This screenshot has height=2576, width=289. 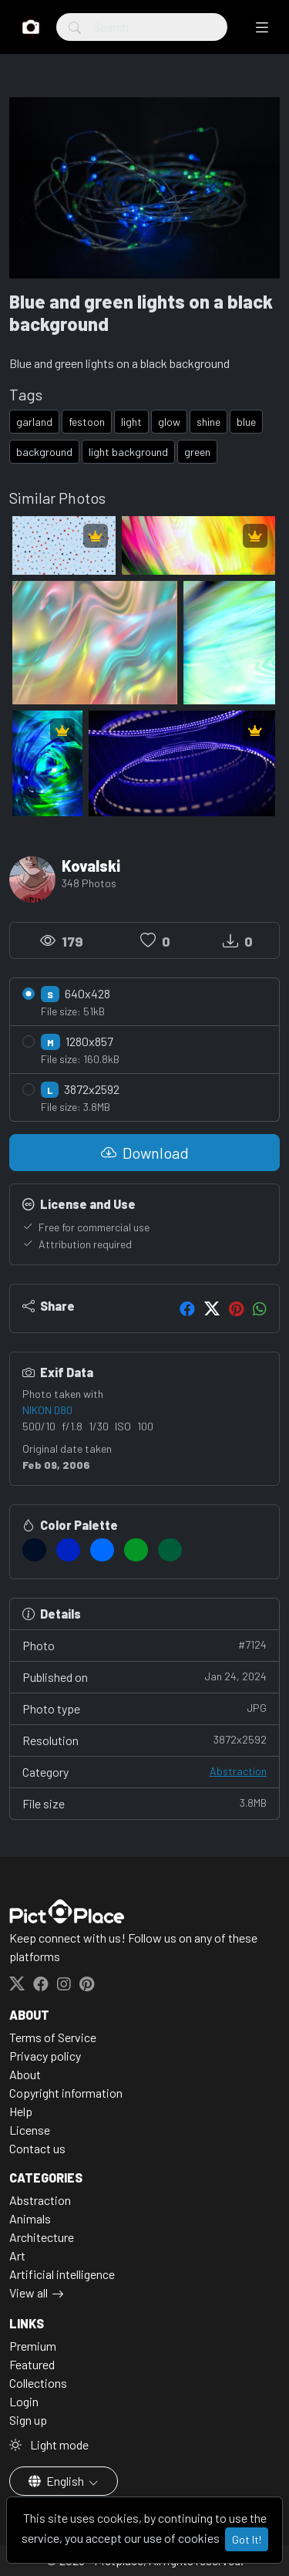 What do you see at coordinates (87, 421) in the screenshot?
I see `festoon` at bounding box center [87, 421].